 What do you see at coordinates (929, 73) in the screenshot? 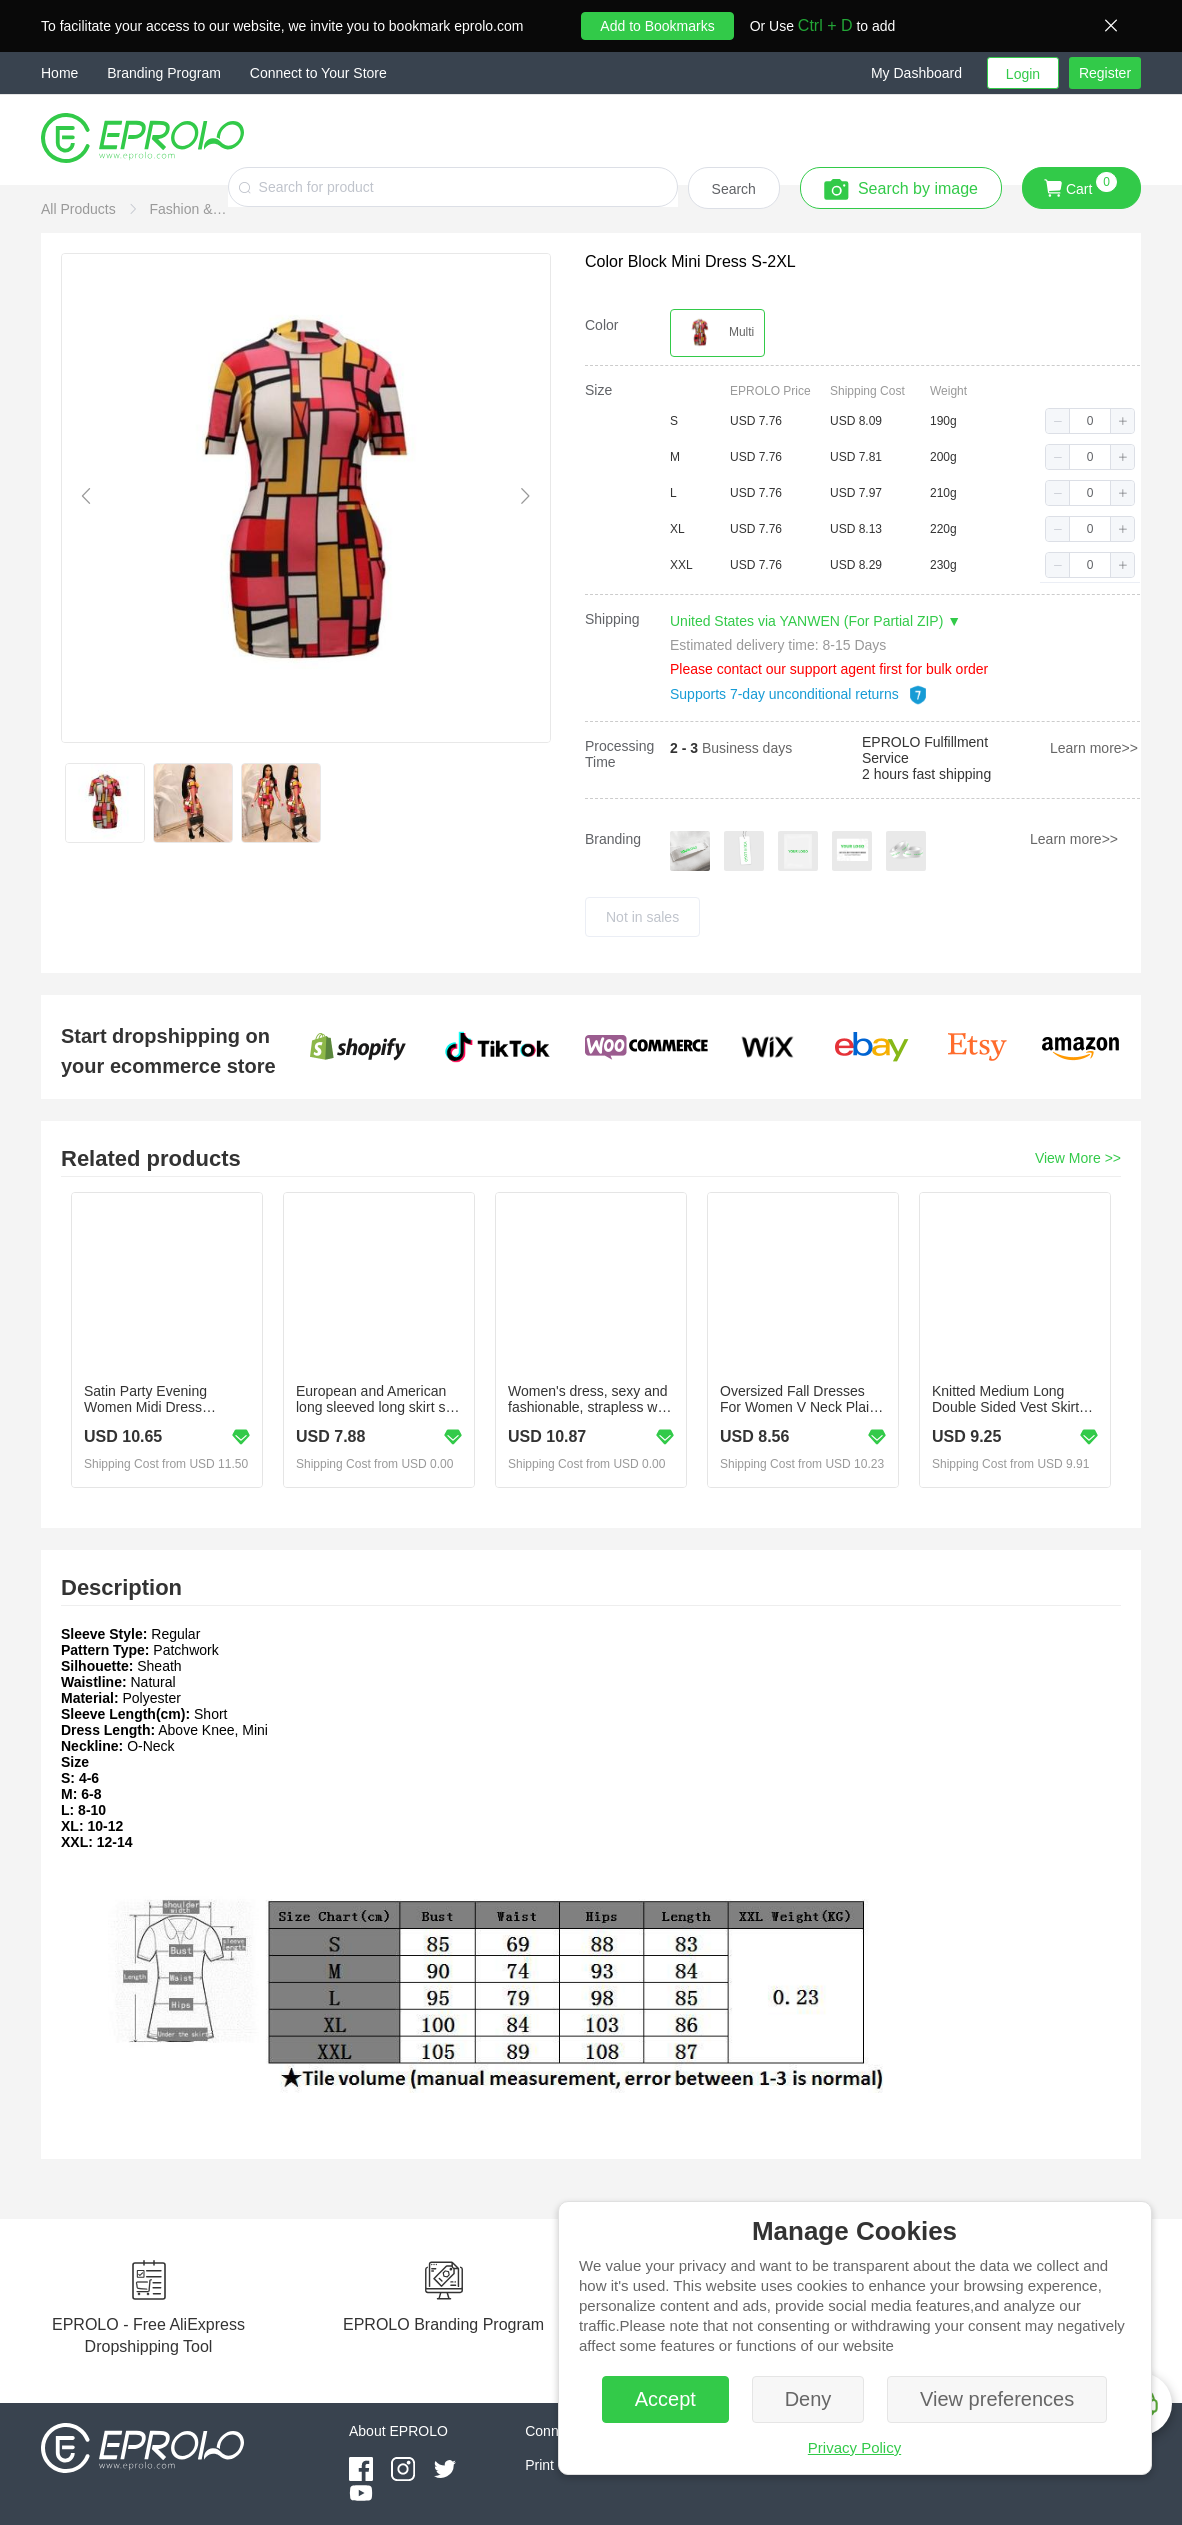
I see `[button]` at bounding box center [929, 73].